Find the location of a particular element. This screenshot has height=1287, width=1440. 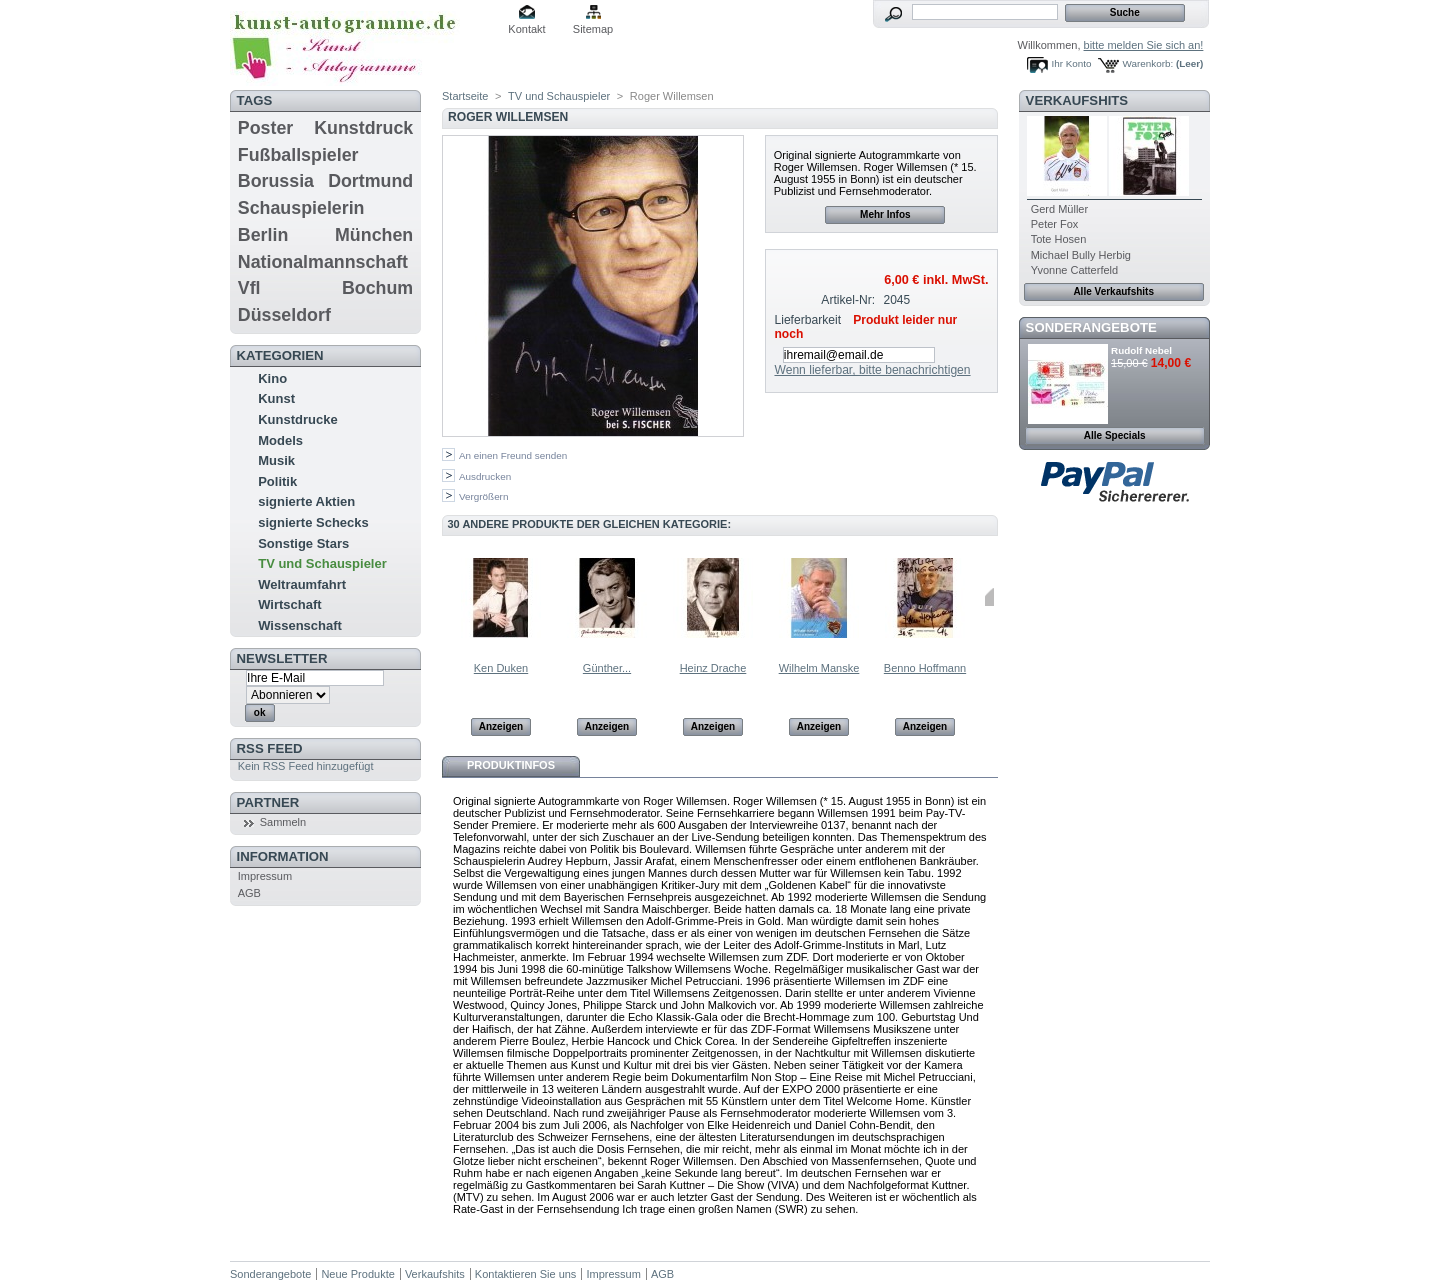

Borussia Dortmund is located at coordinates (325, 181).